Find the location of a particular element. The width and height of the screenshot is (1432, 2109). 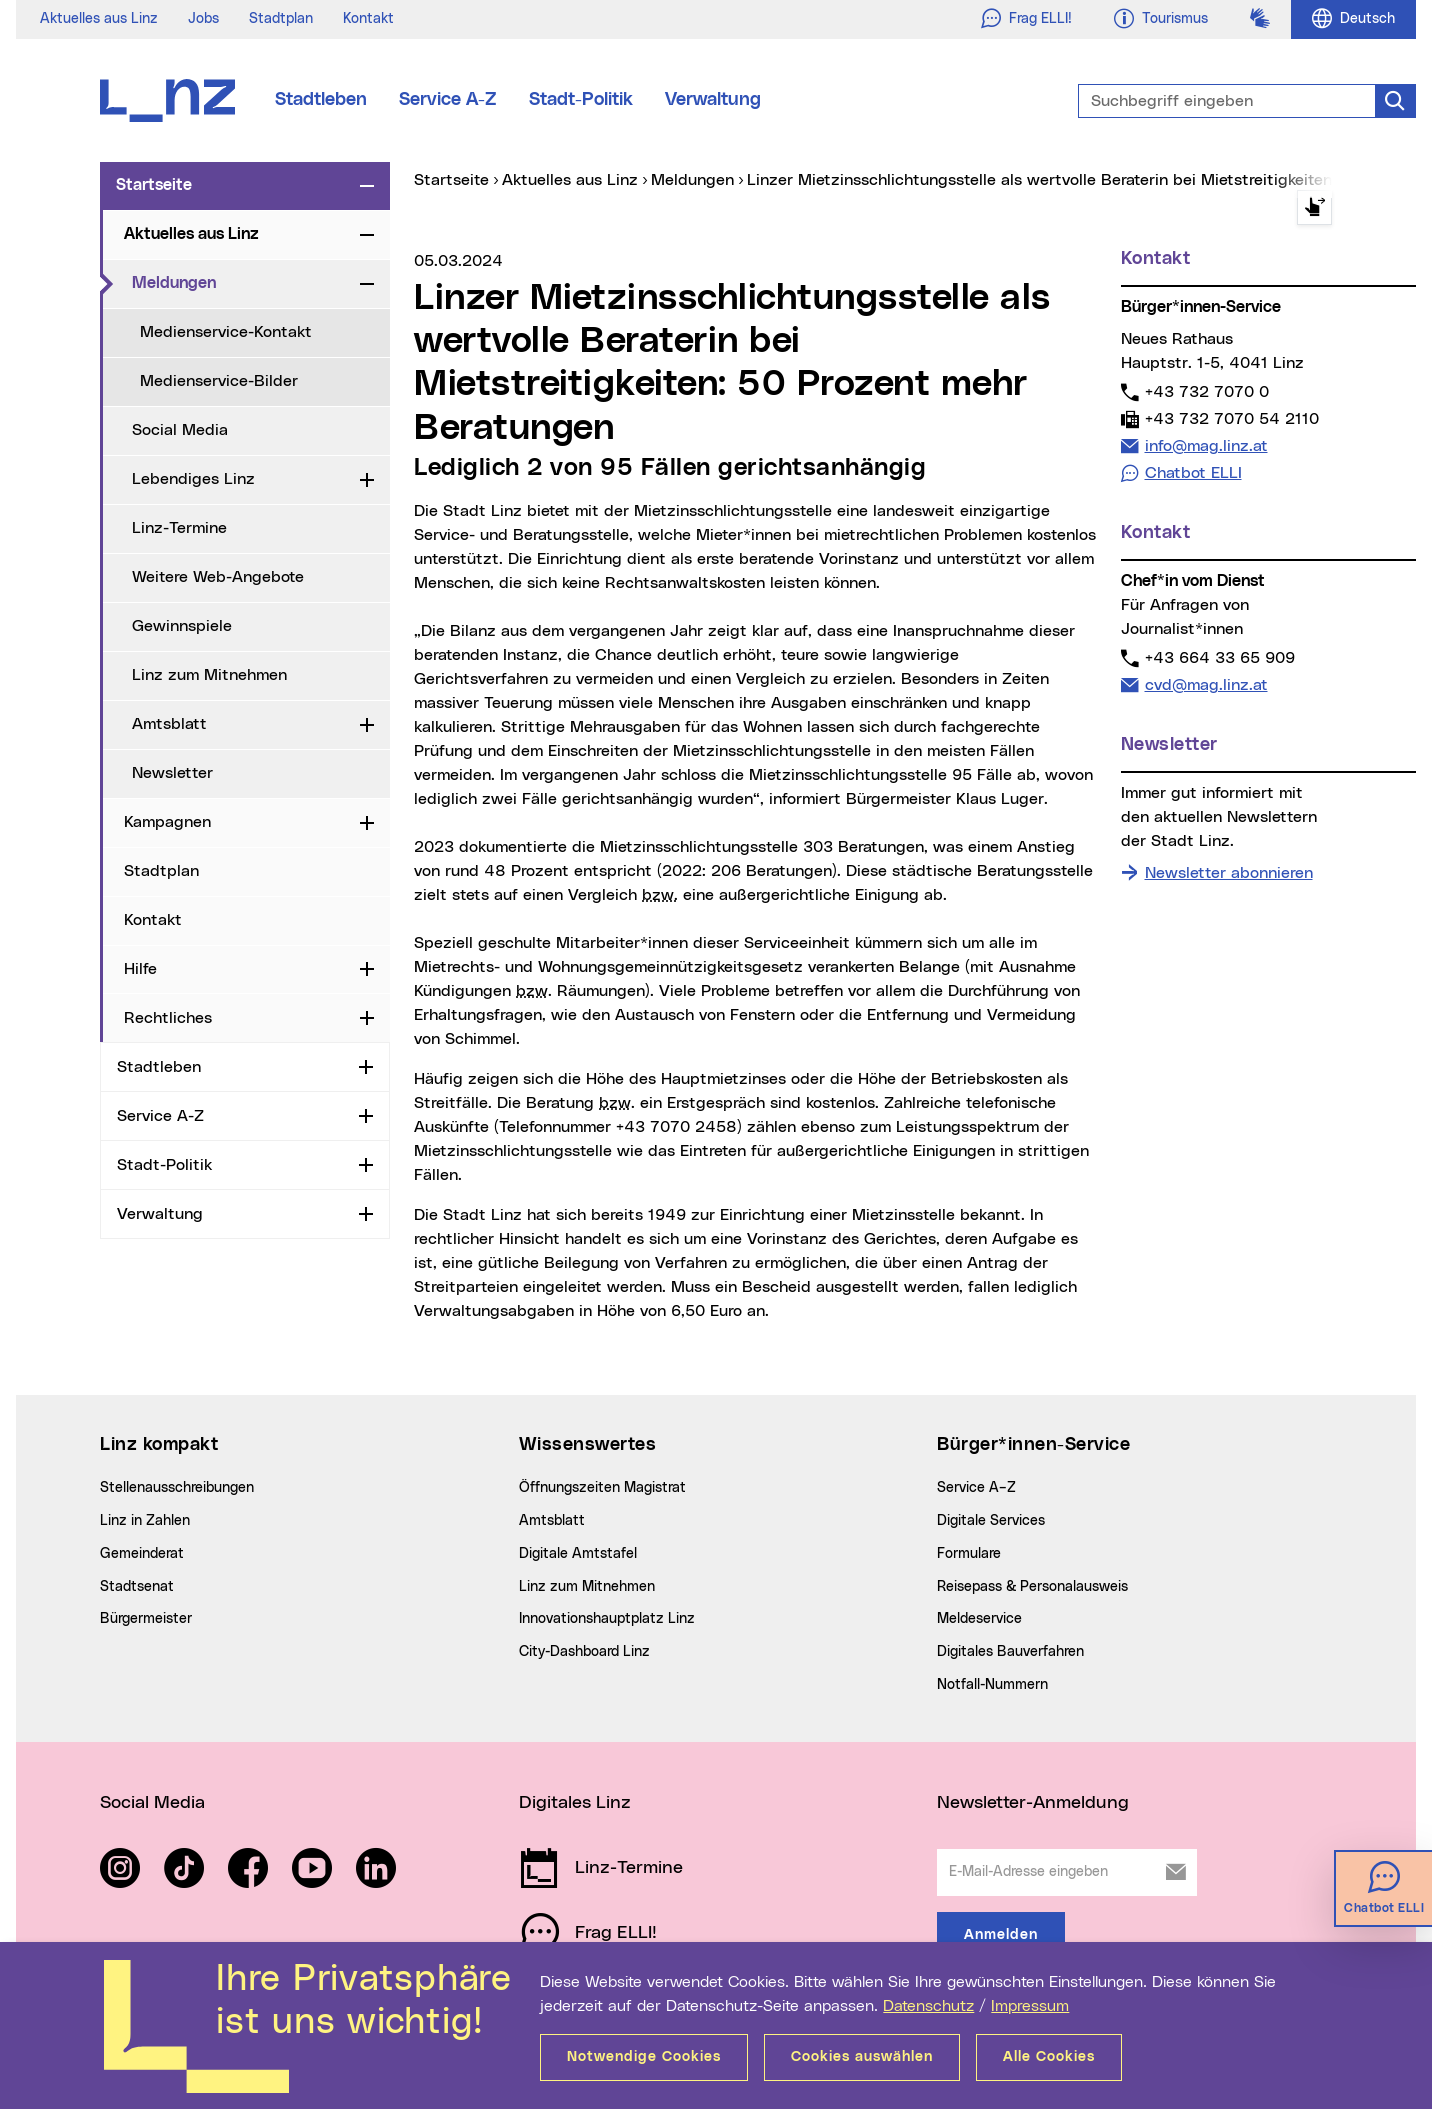

Newsletter-Anmeldung is located at coordinates (1033, 1803).